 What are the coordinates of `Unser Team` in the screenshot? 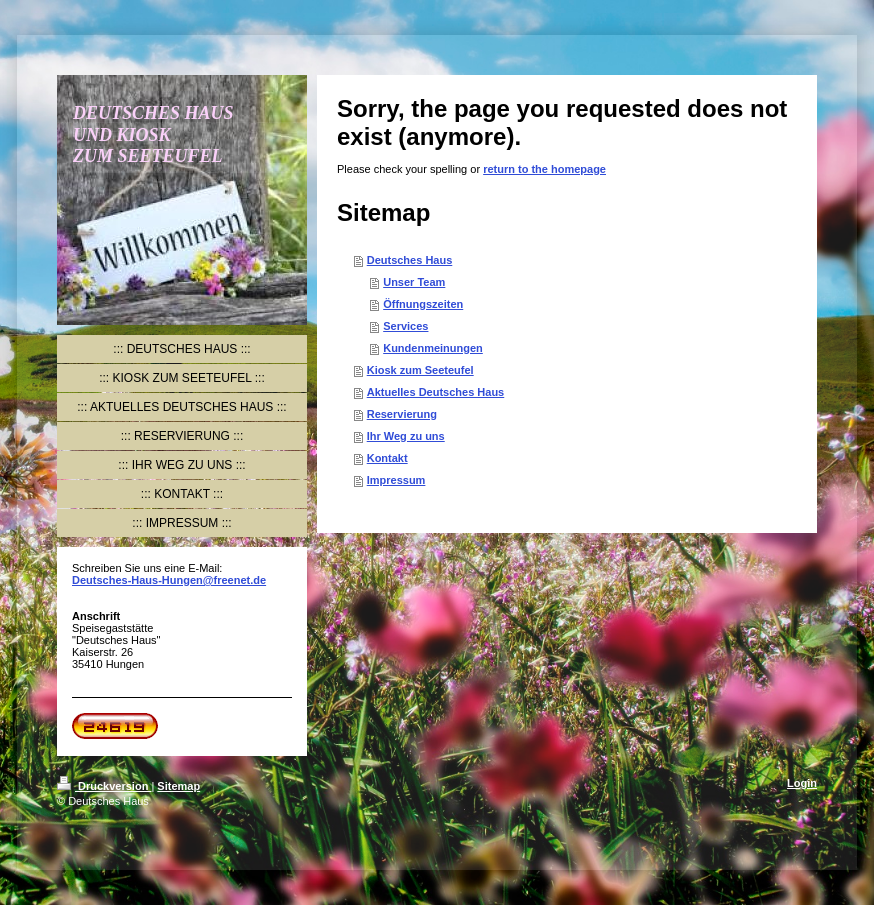 It's located at (414, 282).